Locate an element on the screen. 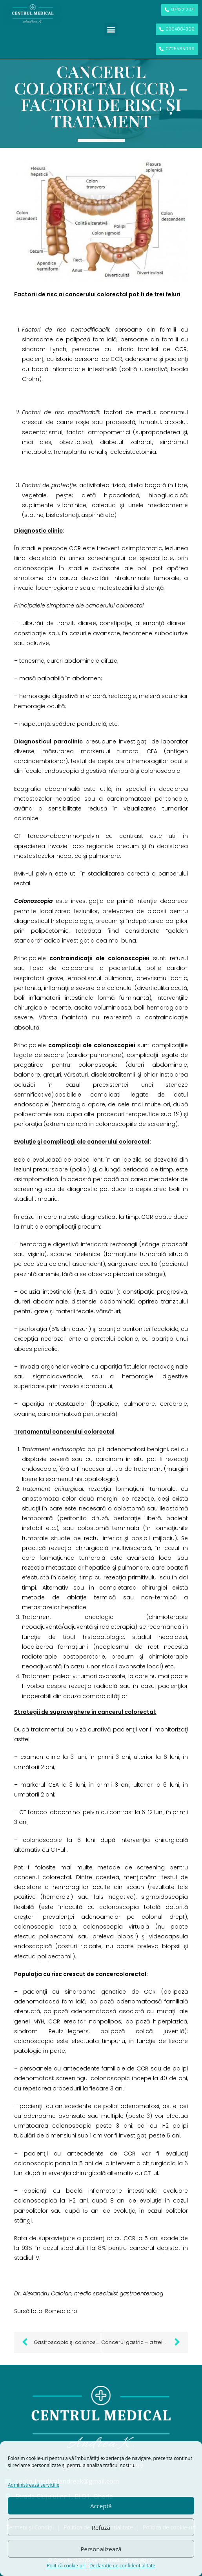 The image size is (202, 2576). Politică cookie-uri is located at coordinates (66, 2565).